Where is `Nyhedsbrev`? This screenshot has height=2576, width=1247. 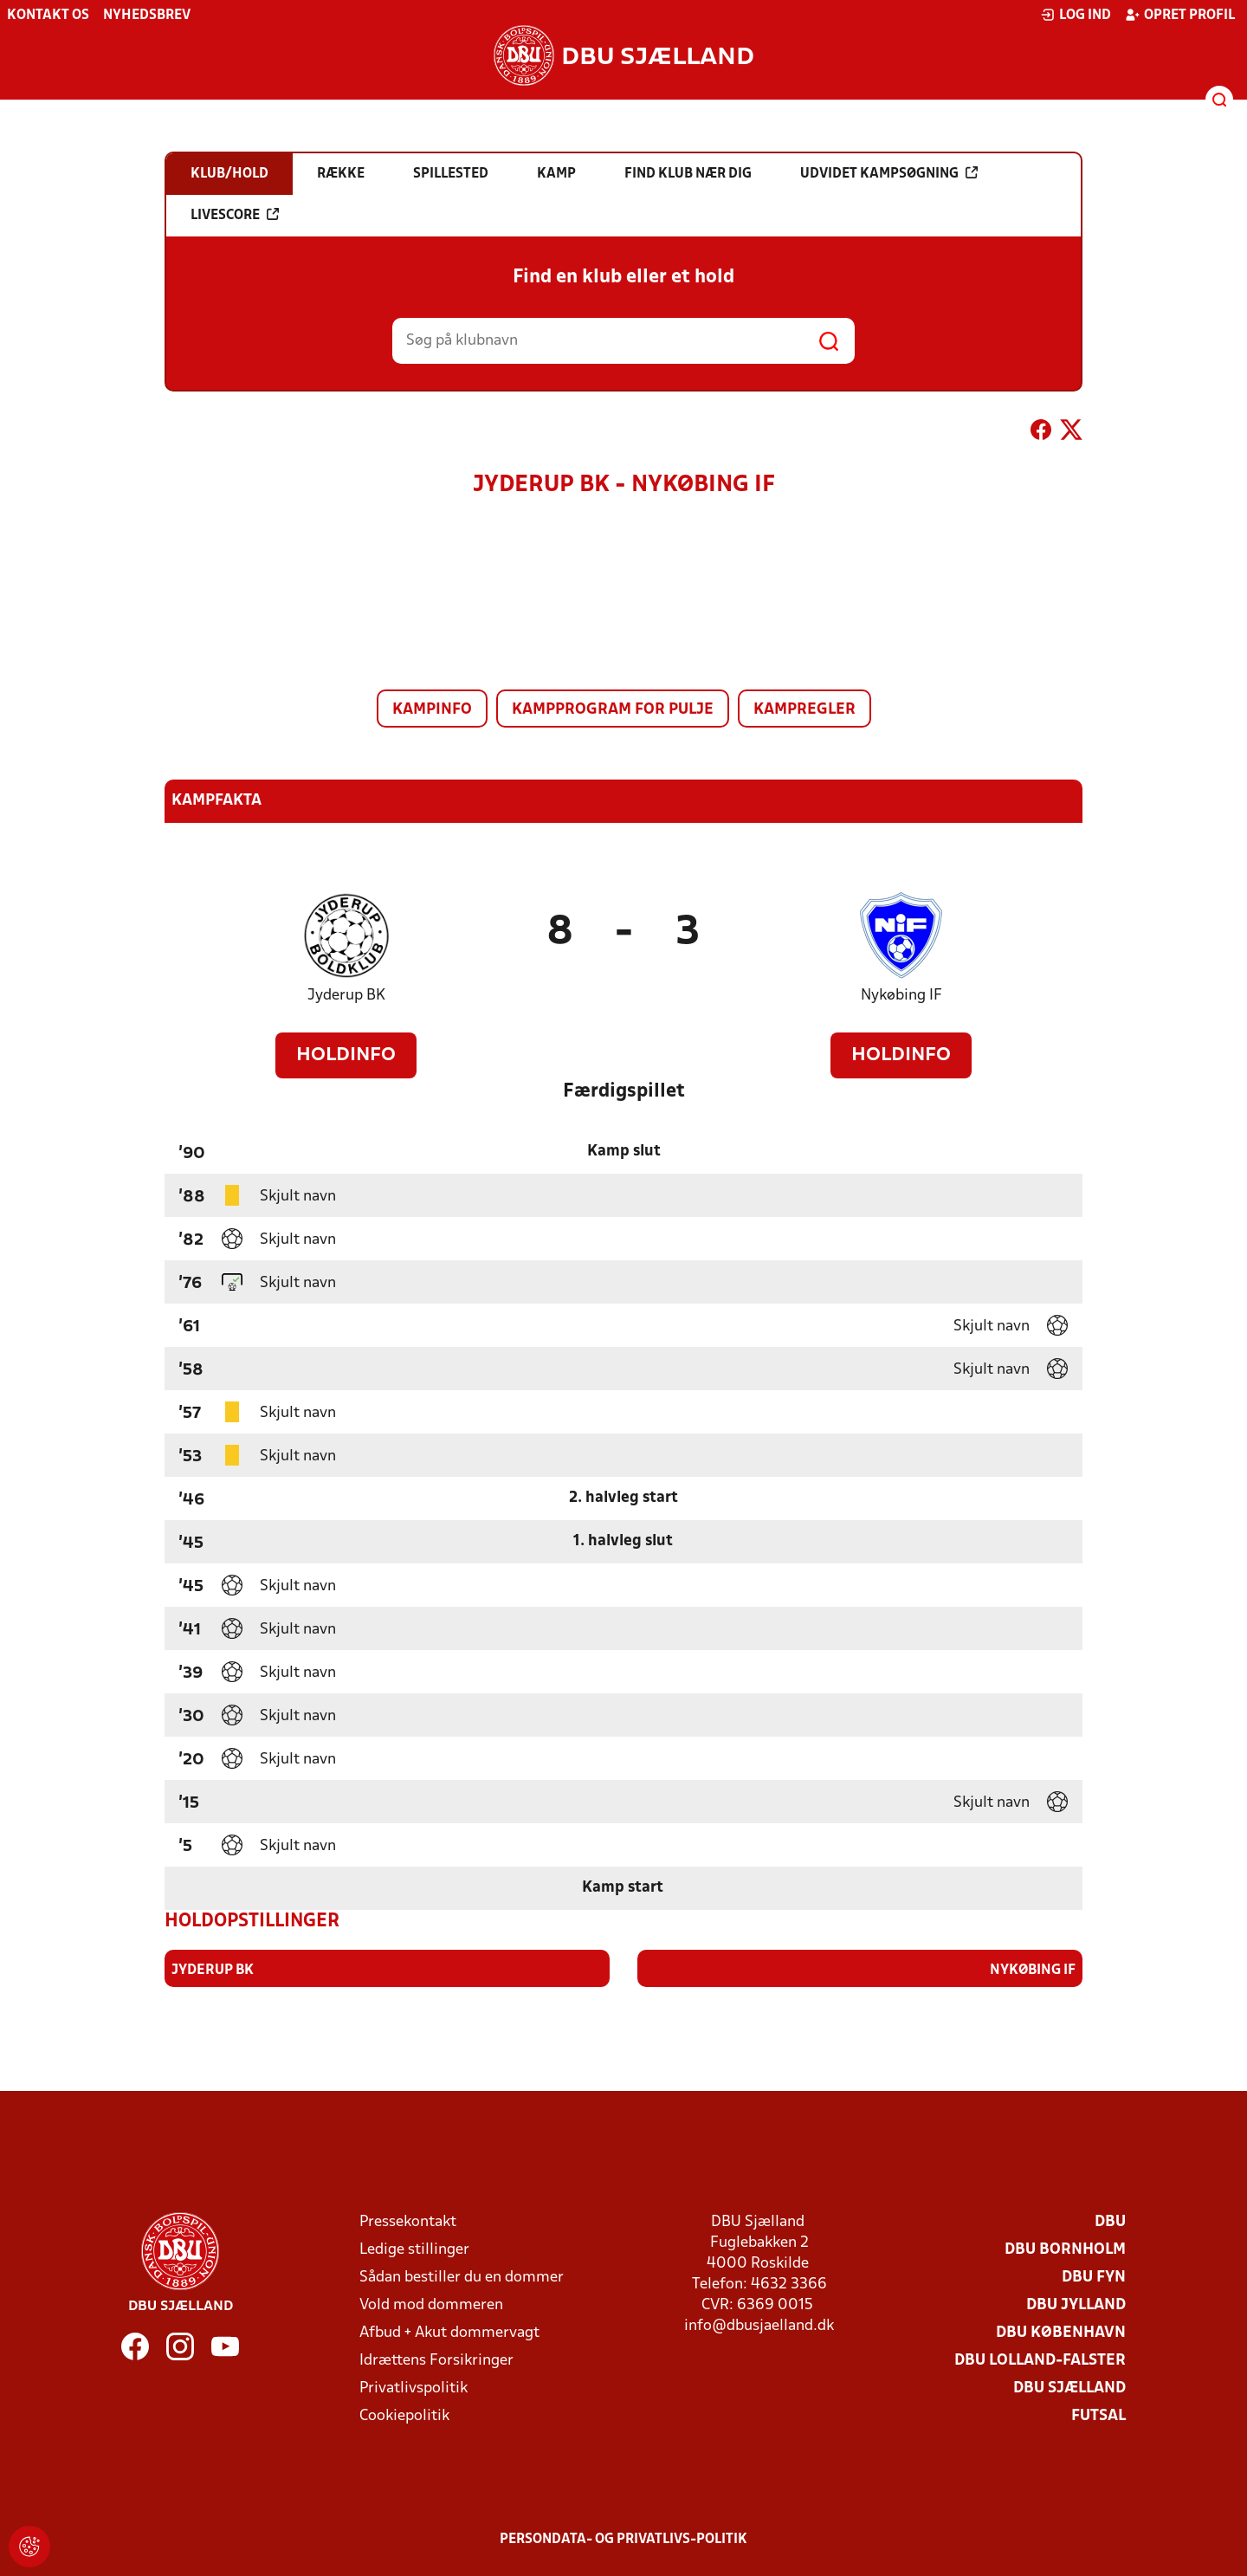
Nyhedsbrev is located at coordinates (147, 16).